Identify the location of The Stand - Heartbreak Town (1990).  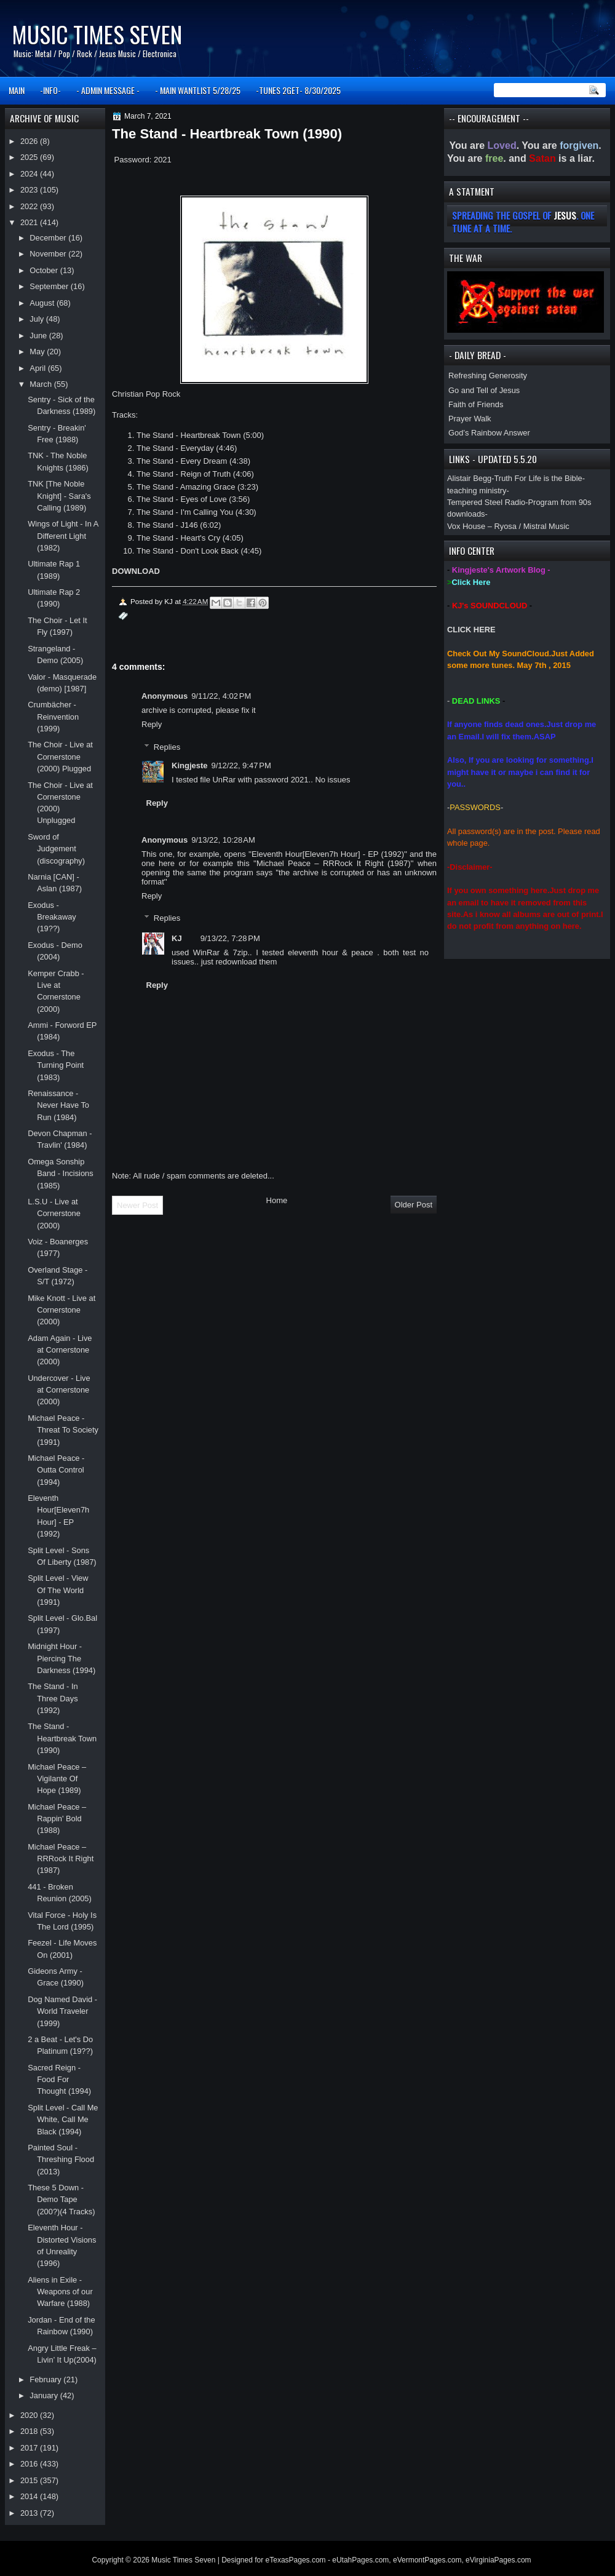
(62, 1738).